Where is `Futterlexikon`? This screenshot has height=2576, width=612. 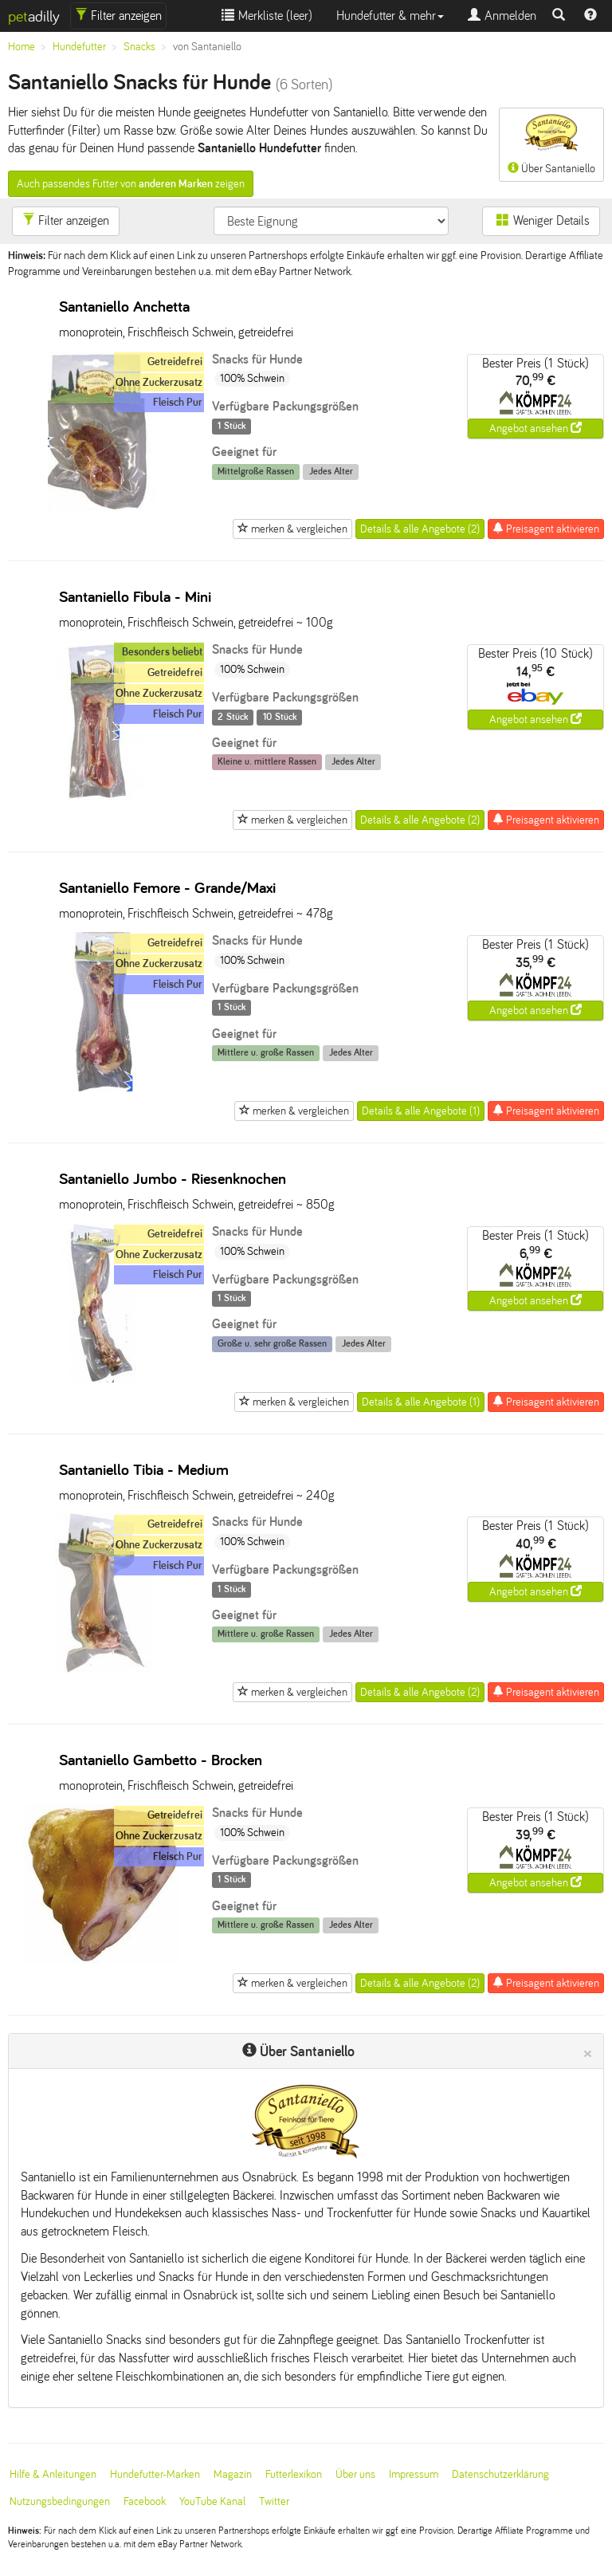
Futterlexikon is located at coordinates (293, 2474).